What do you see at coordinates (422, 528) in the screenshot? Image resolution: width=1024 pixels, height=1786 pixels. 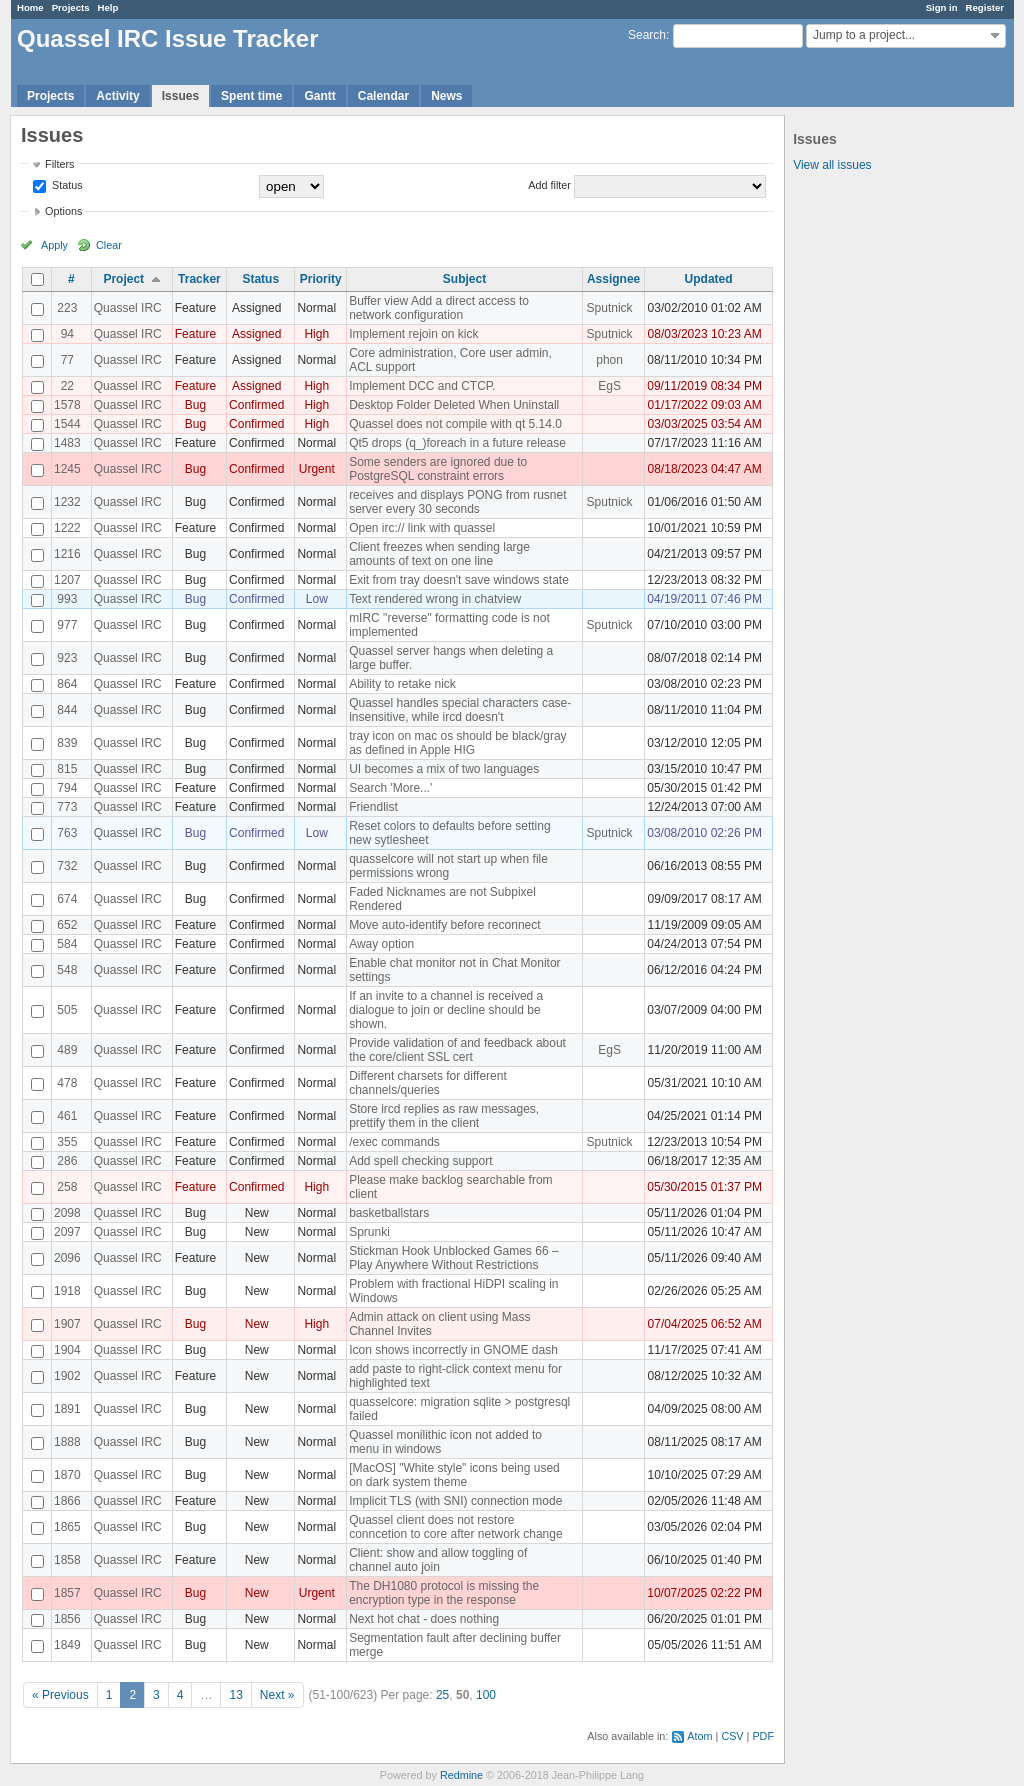 I see `Open irc:// link with quassel` at bounding box center [422, 528].